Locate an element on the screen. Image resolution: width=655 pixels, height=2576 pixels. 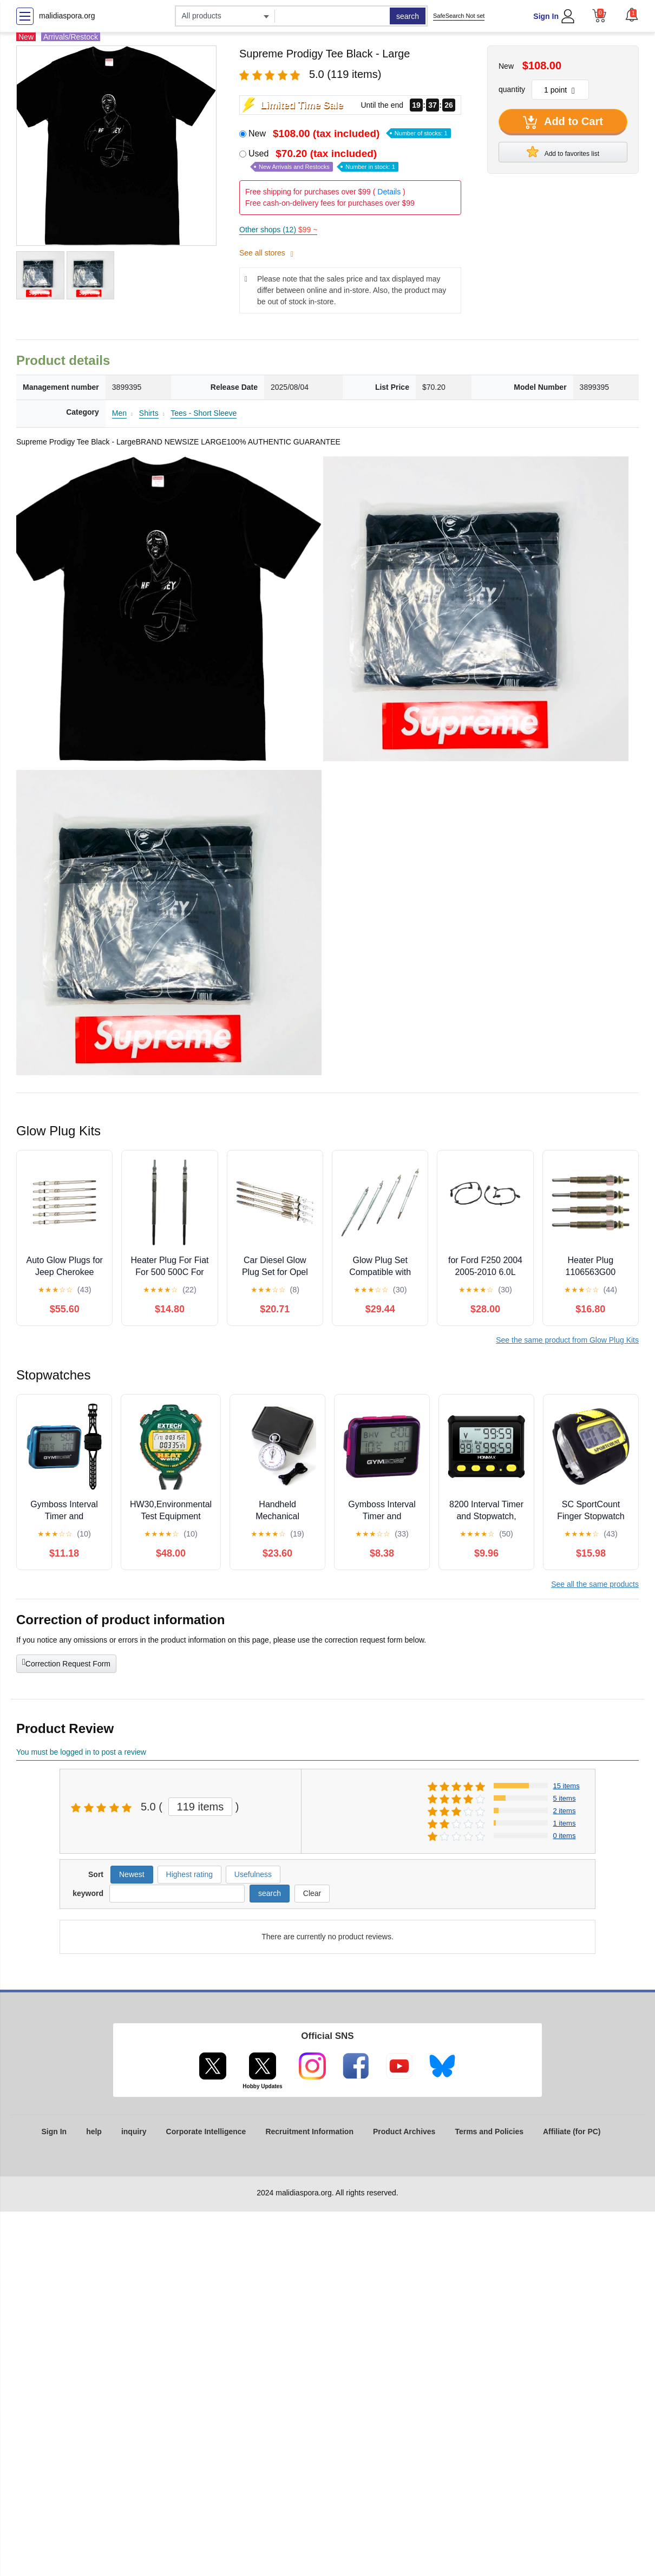
Add to favorites list is located at coordinates (563, 152).